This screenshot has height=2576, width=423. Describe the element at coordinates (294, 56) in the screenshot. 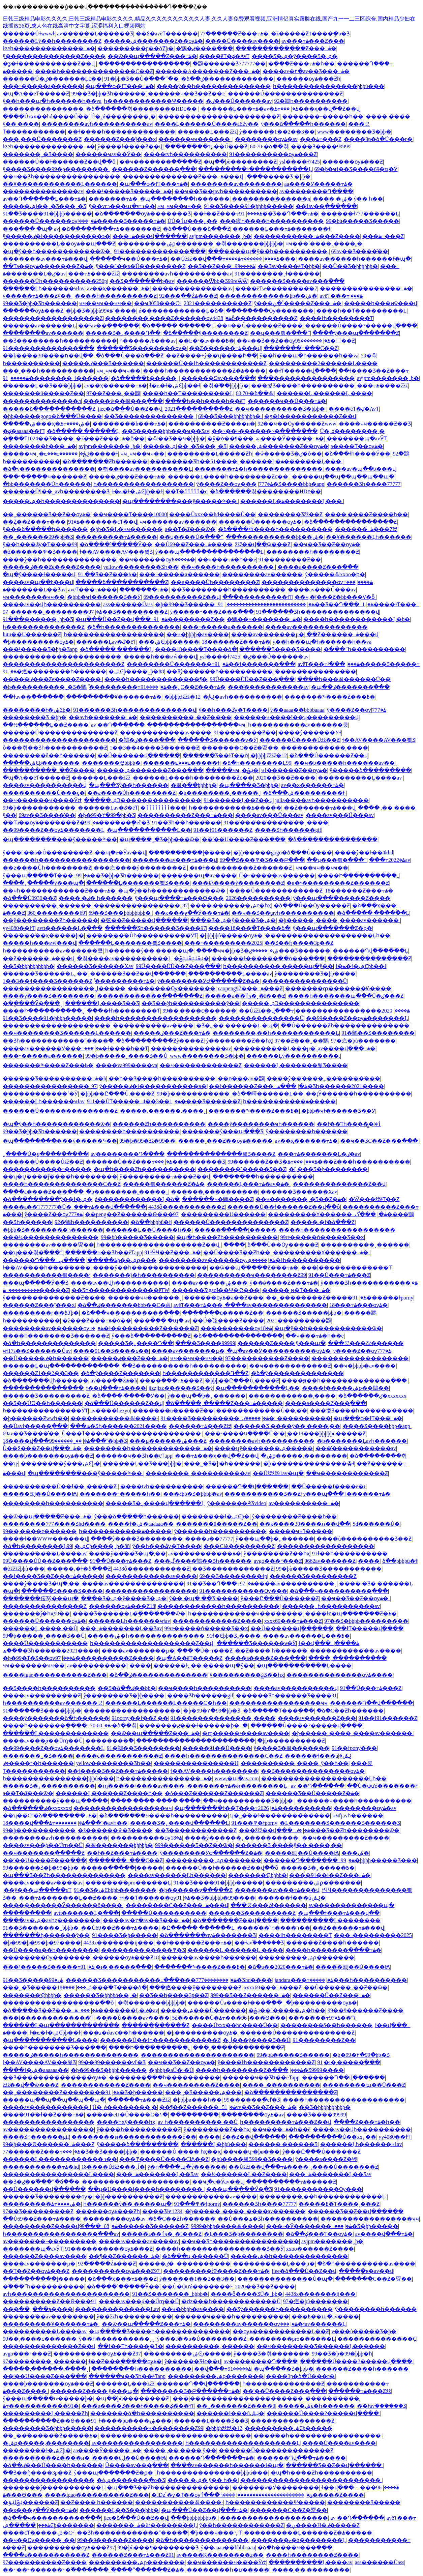

I see `���޾�Ʒ�ۺ�ŷ����Ʒ�ۺ�` at that location.